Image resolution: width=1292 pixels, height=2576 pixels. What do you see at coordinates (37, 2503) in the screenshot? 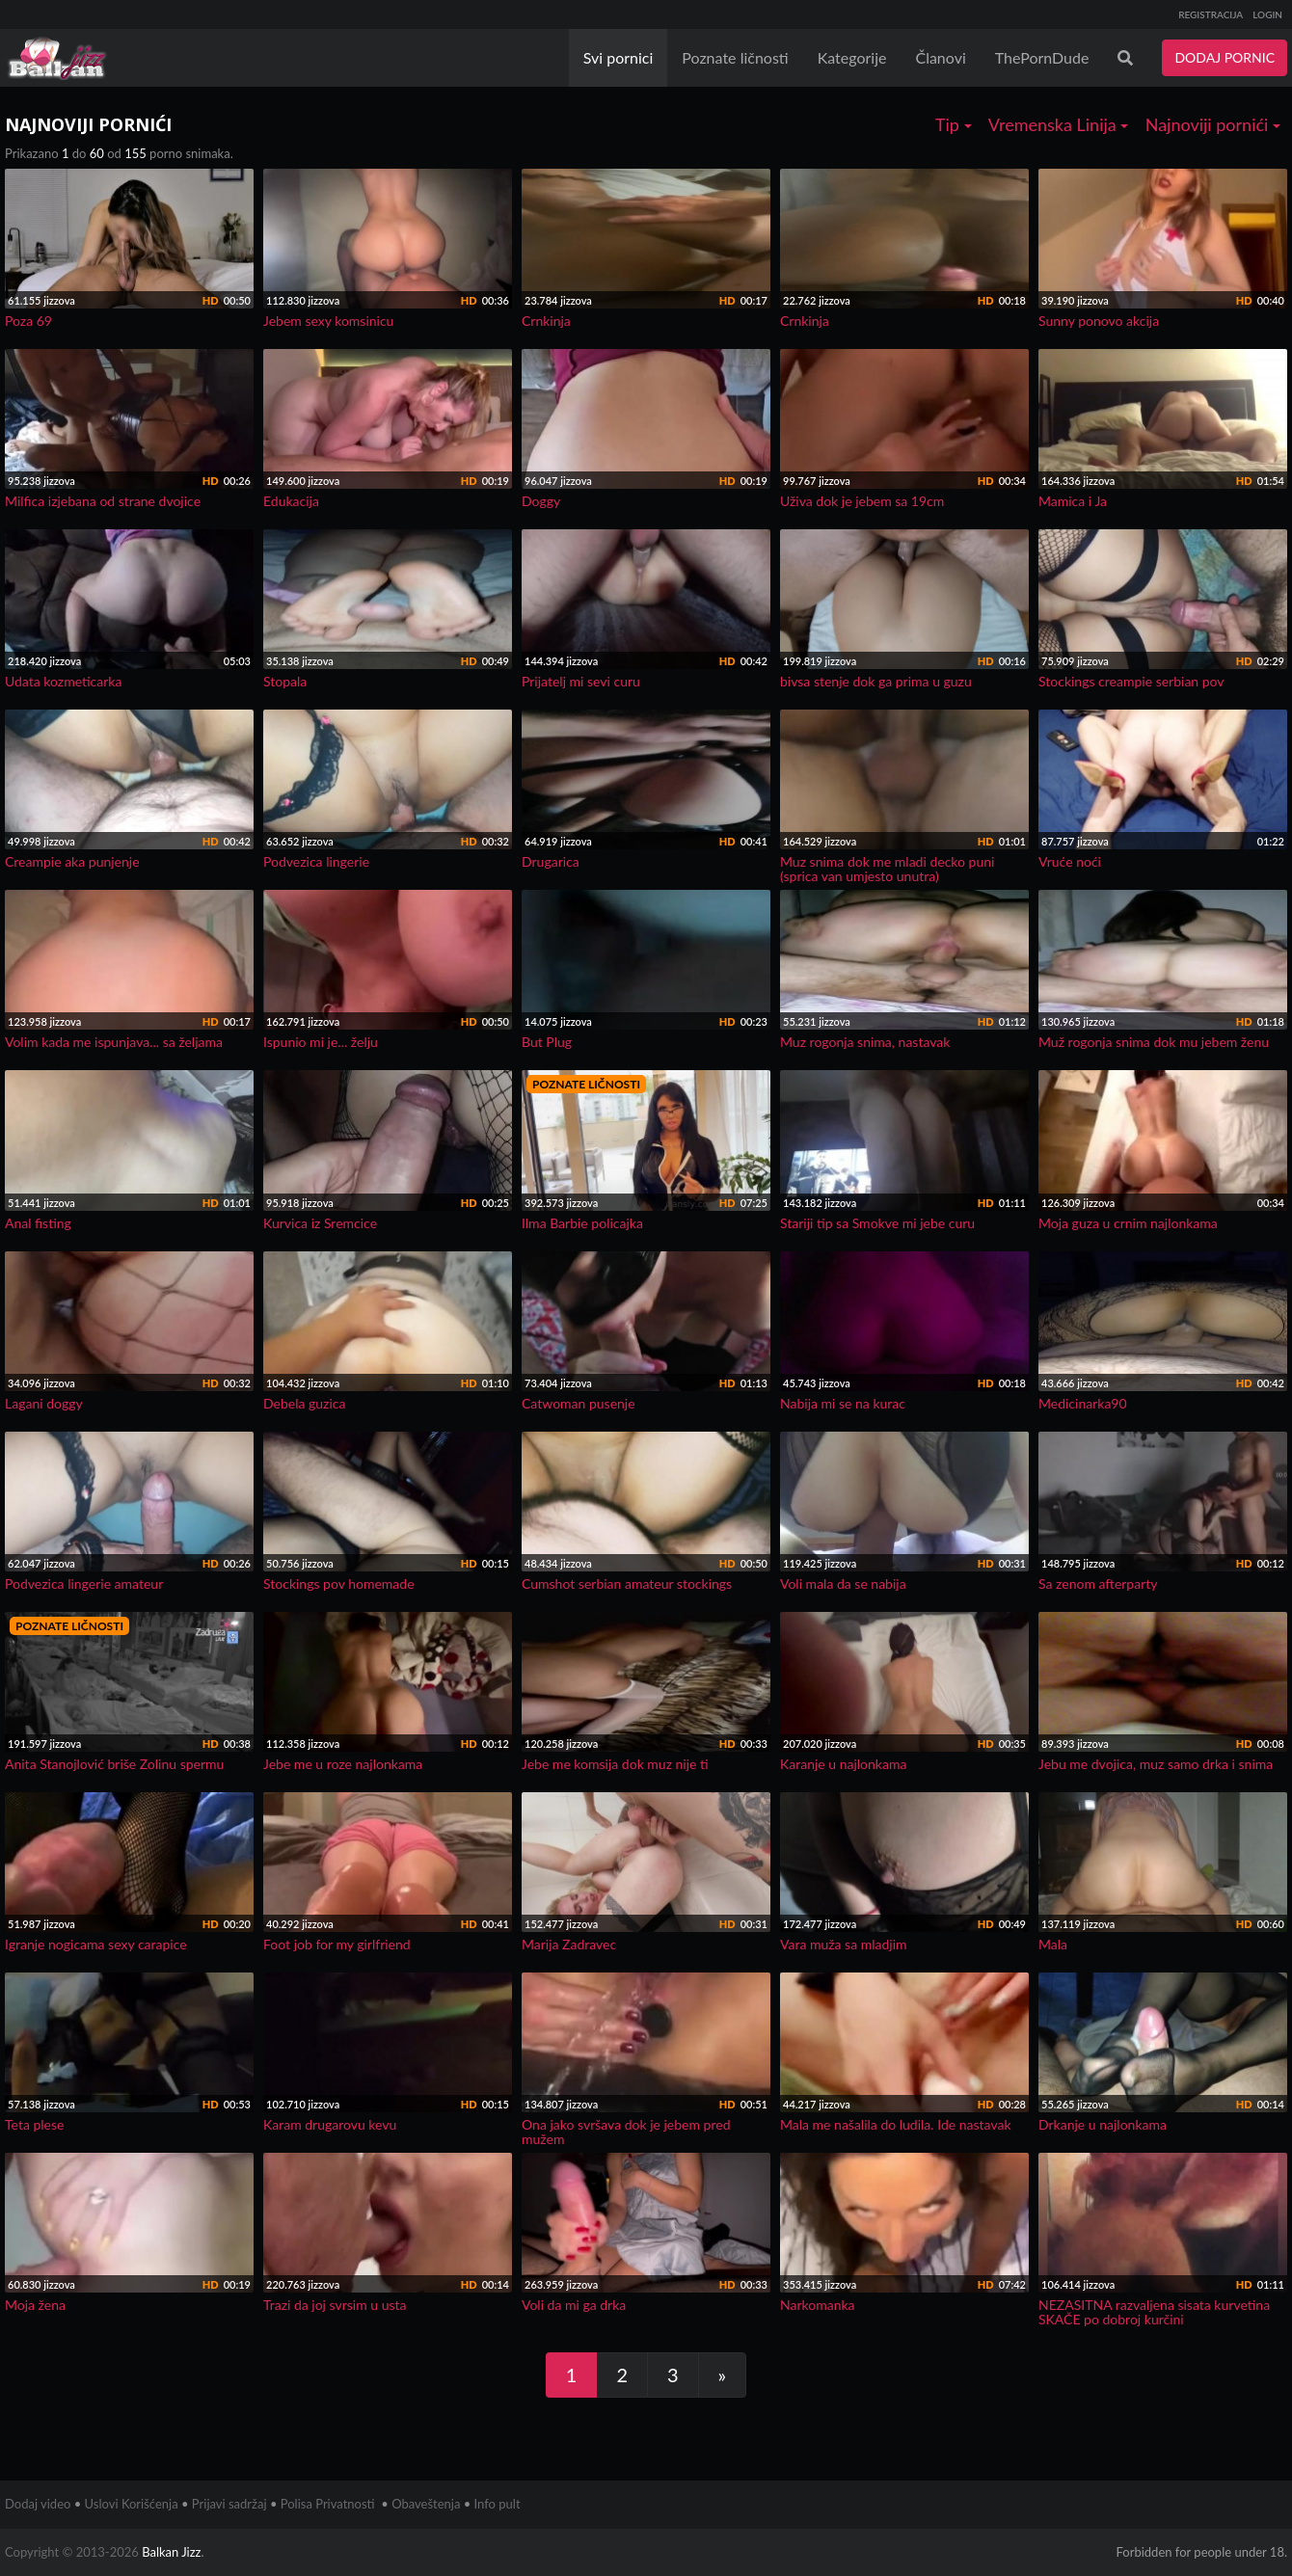
I see `Dodaj video` at bounding box center [37, 2503].